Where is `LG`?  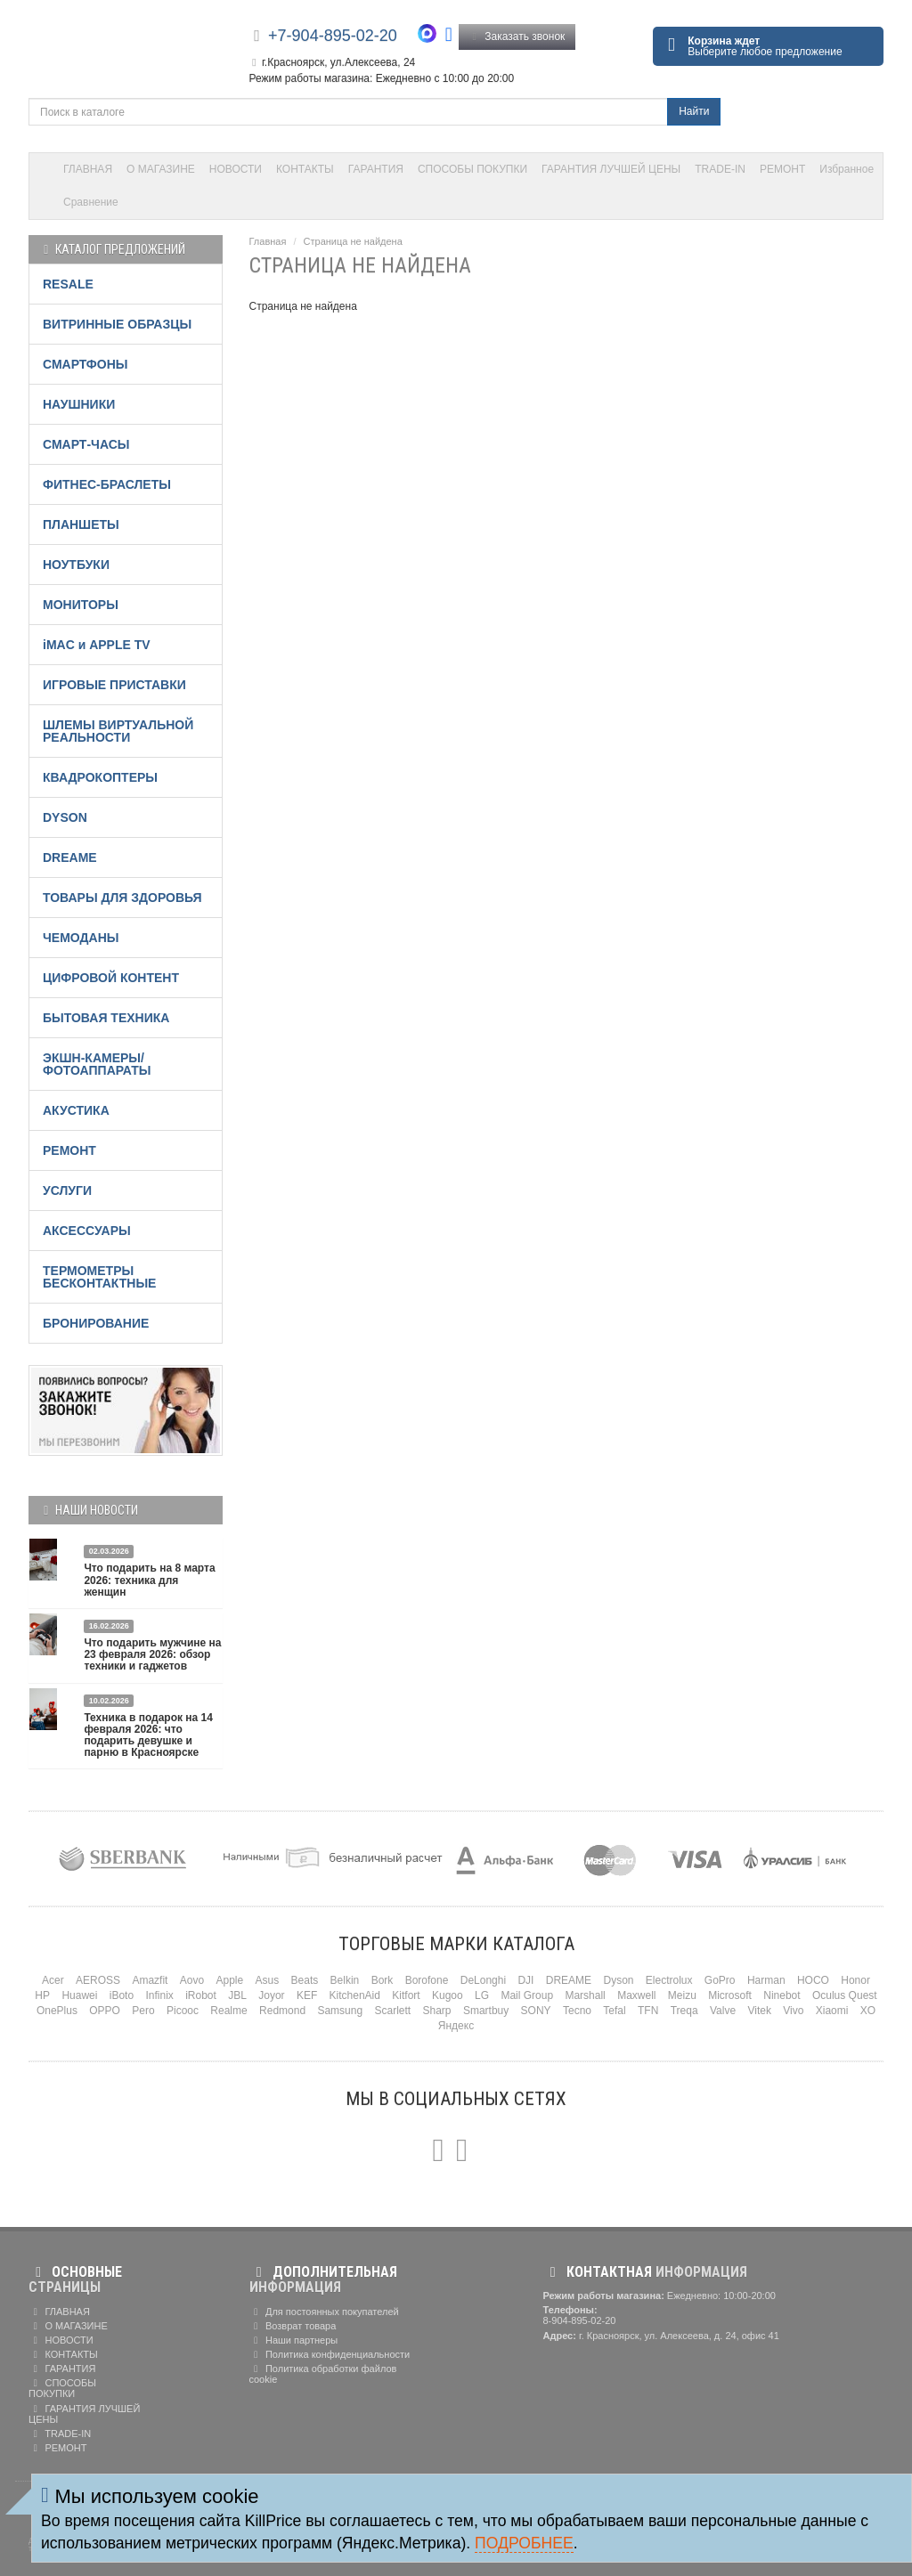 LG is located at coordinates (482, 1995).